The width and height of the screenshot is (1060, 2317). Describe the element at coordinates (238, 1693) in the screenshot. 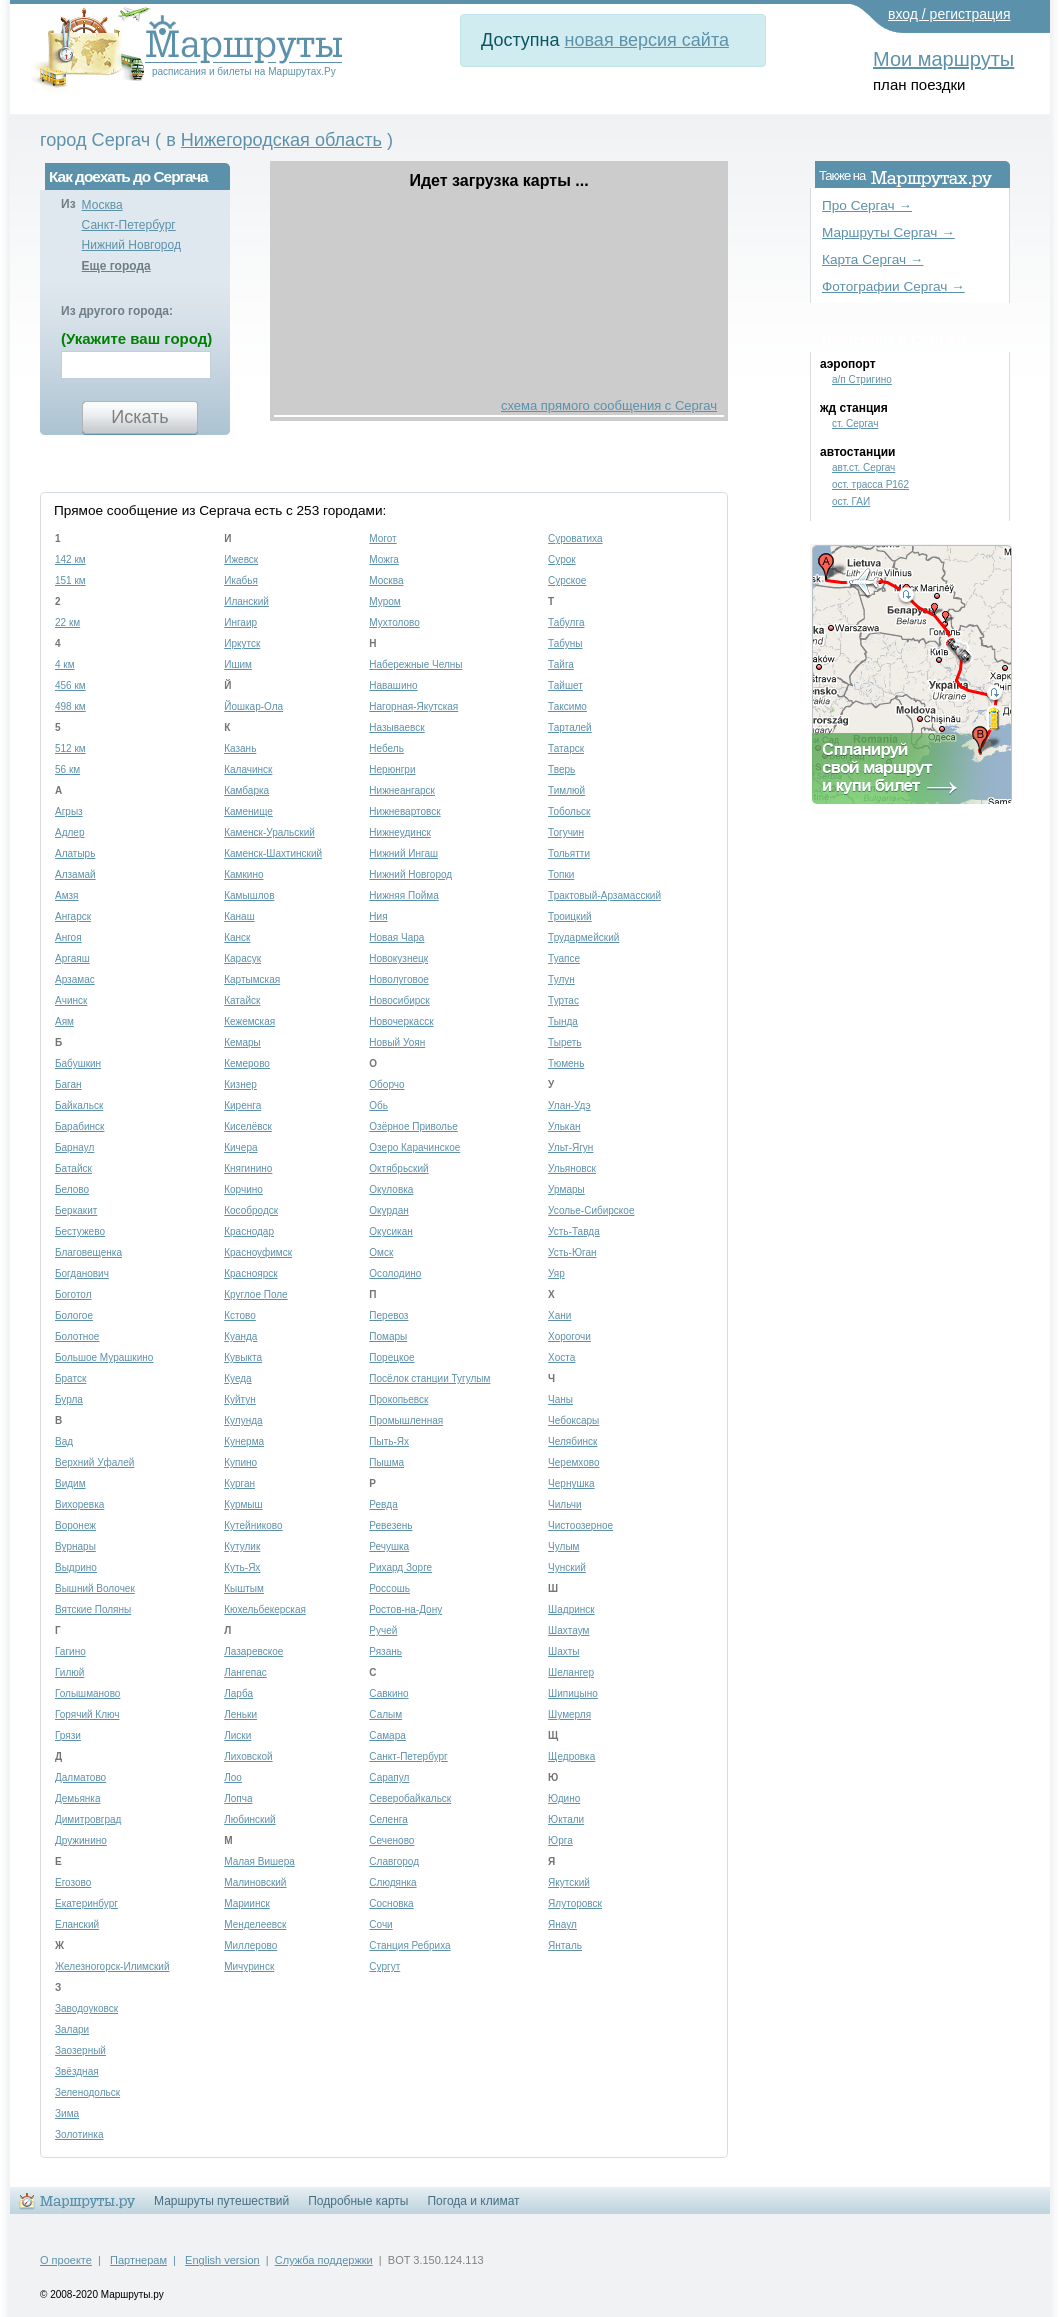

I see `Ларба` at that location.